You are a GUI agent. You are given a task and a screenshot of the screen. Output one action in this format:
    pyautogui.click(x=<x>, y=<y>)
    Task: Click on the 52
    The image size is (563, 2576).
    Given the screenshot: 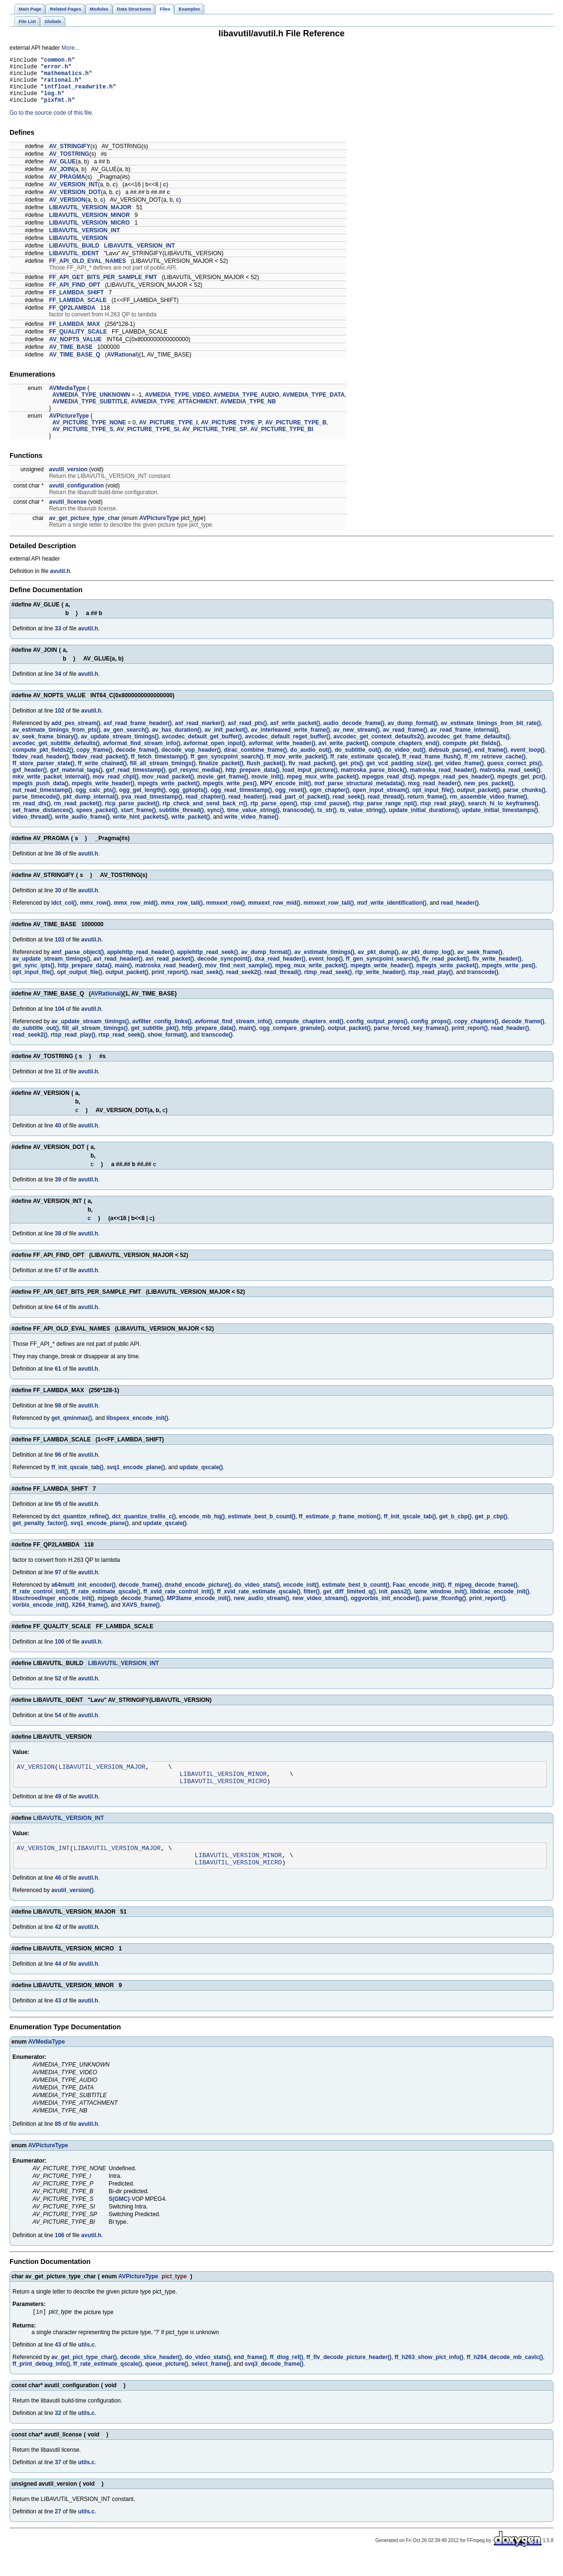 What is the action you would take?
    pyautogui.click(x=58, y=1688)
    